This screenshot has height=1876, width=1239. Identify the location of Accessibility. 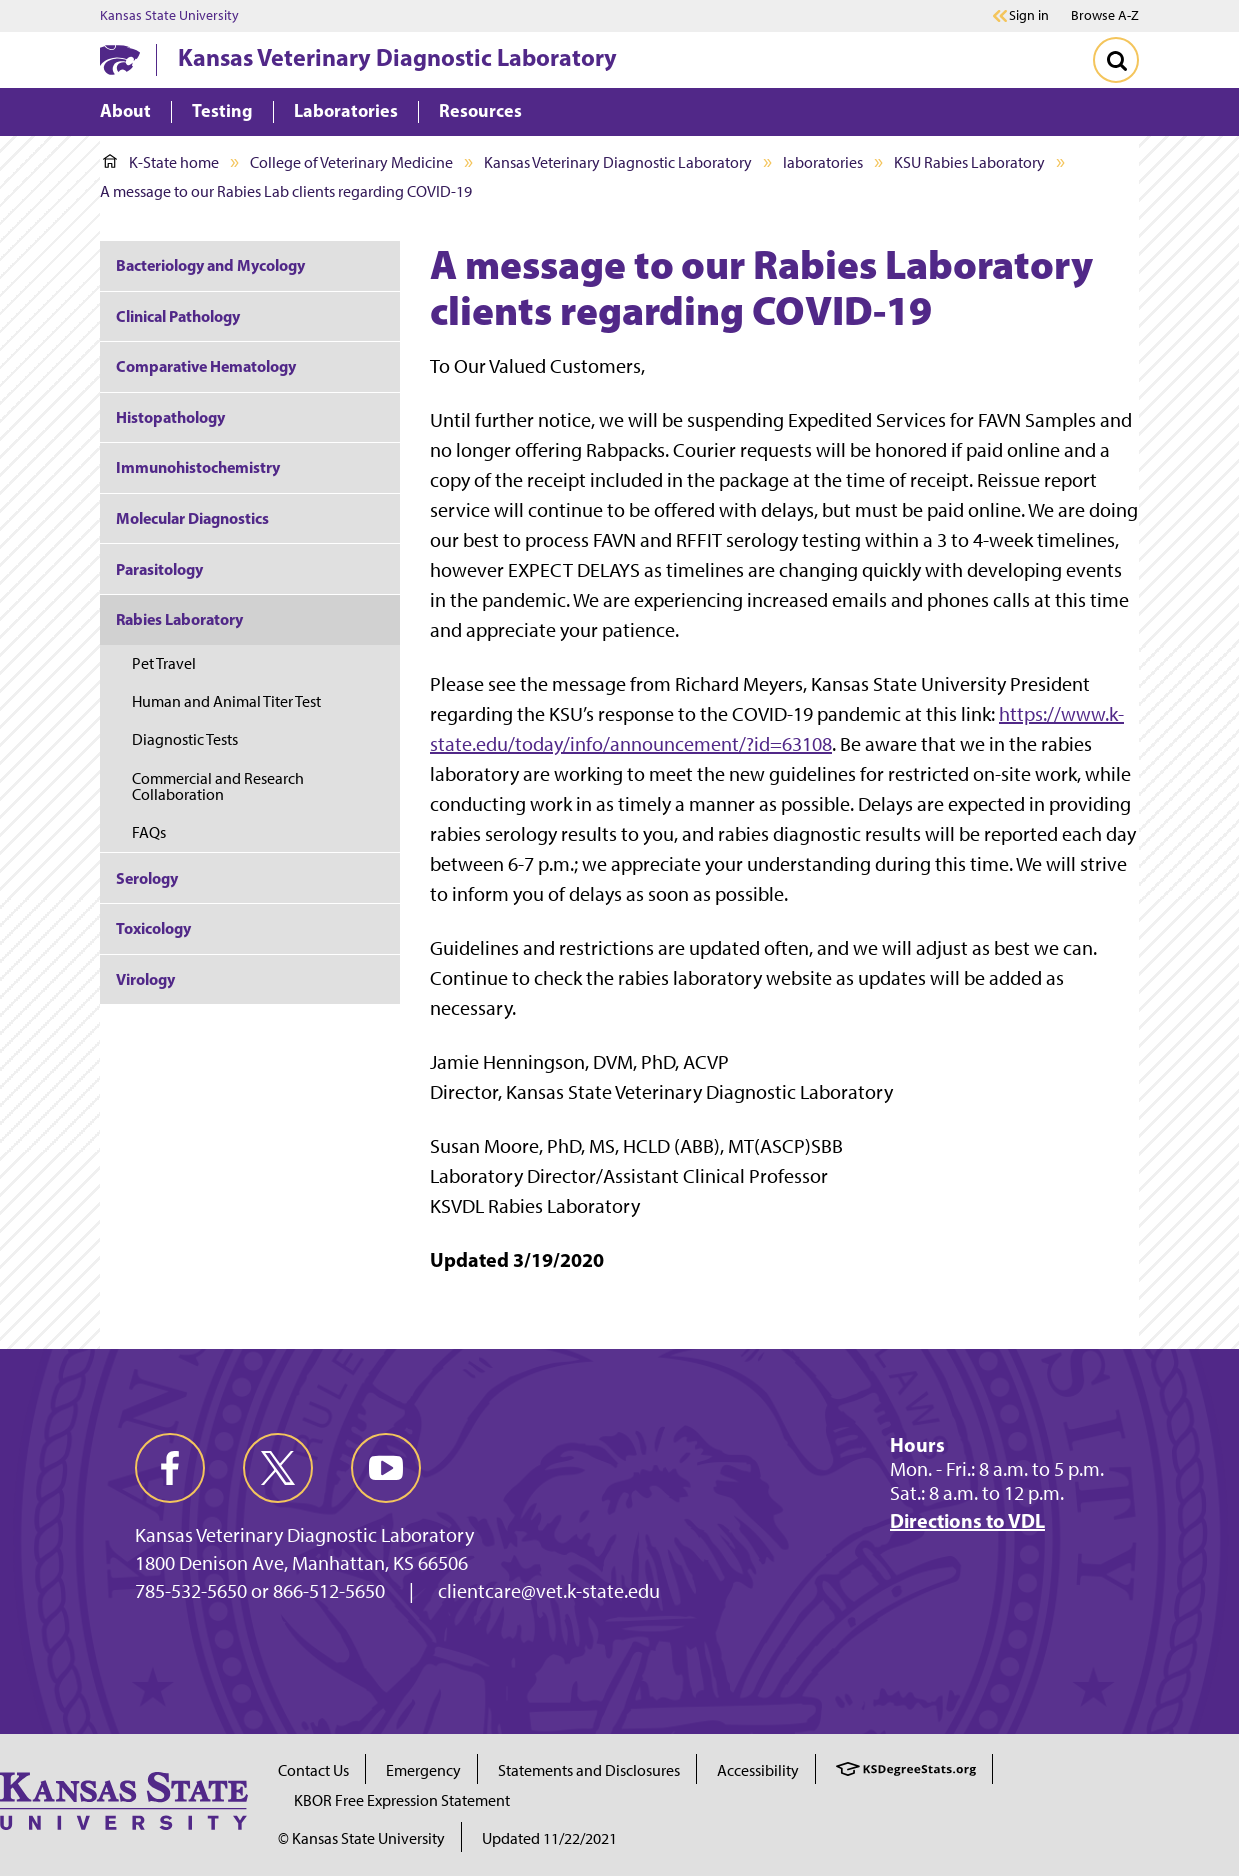
(758, 1770).